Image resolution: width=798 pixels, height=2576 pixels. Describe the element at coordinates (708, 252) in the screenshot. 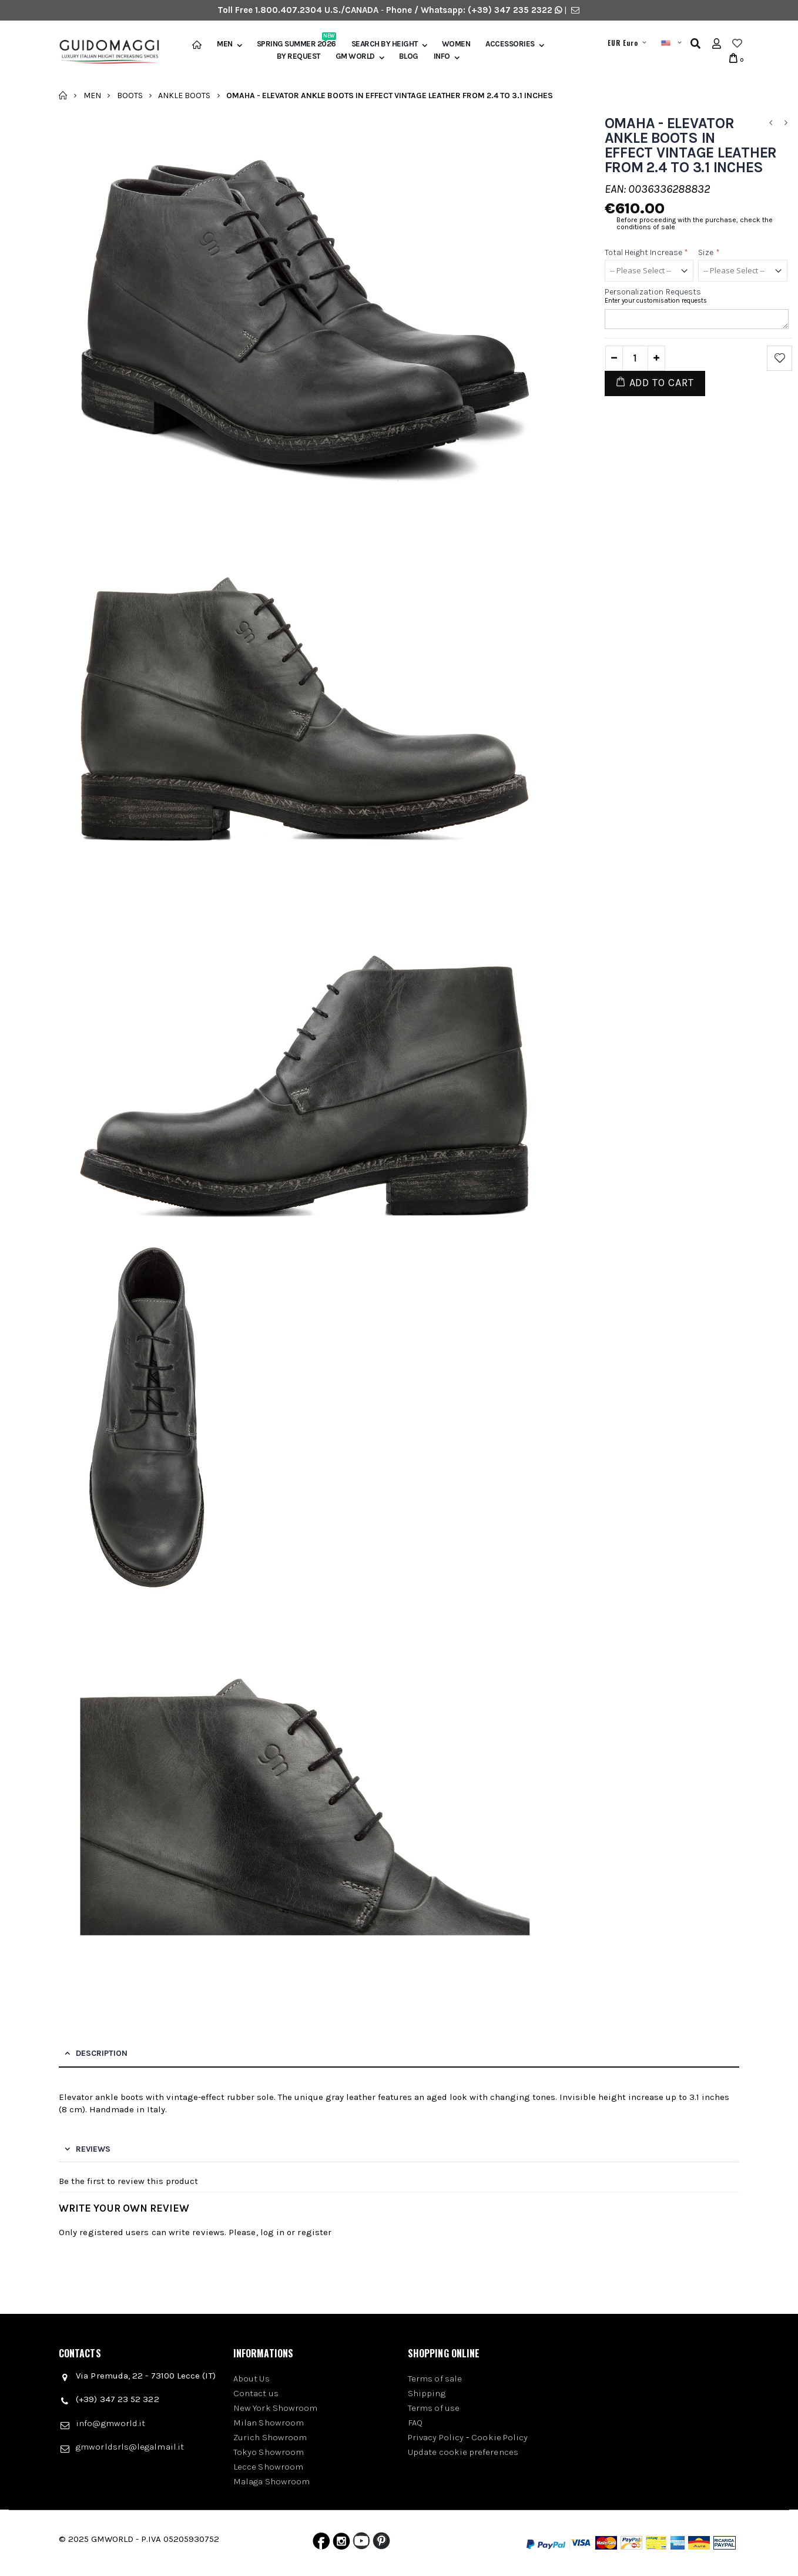

I see `Size` at that location.